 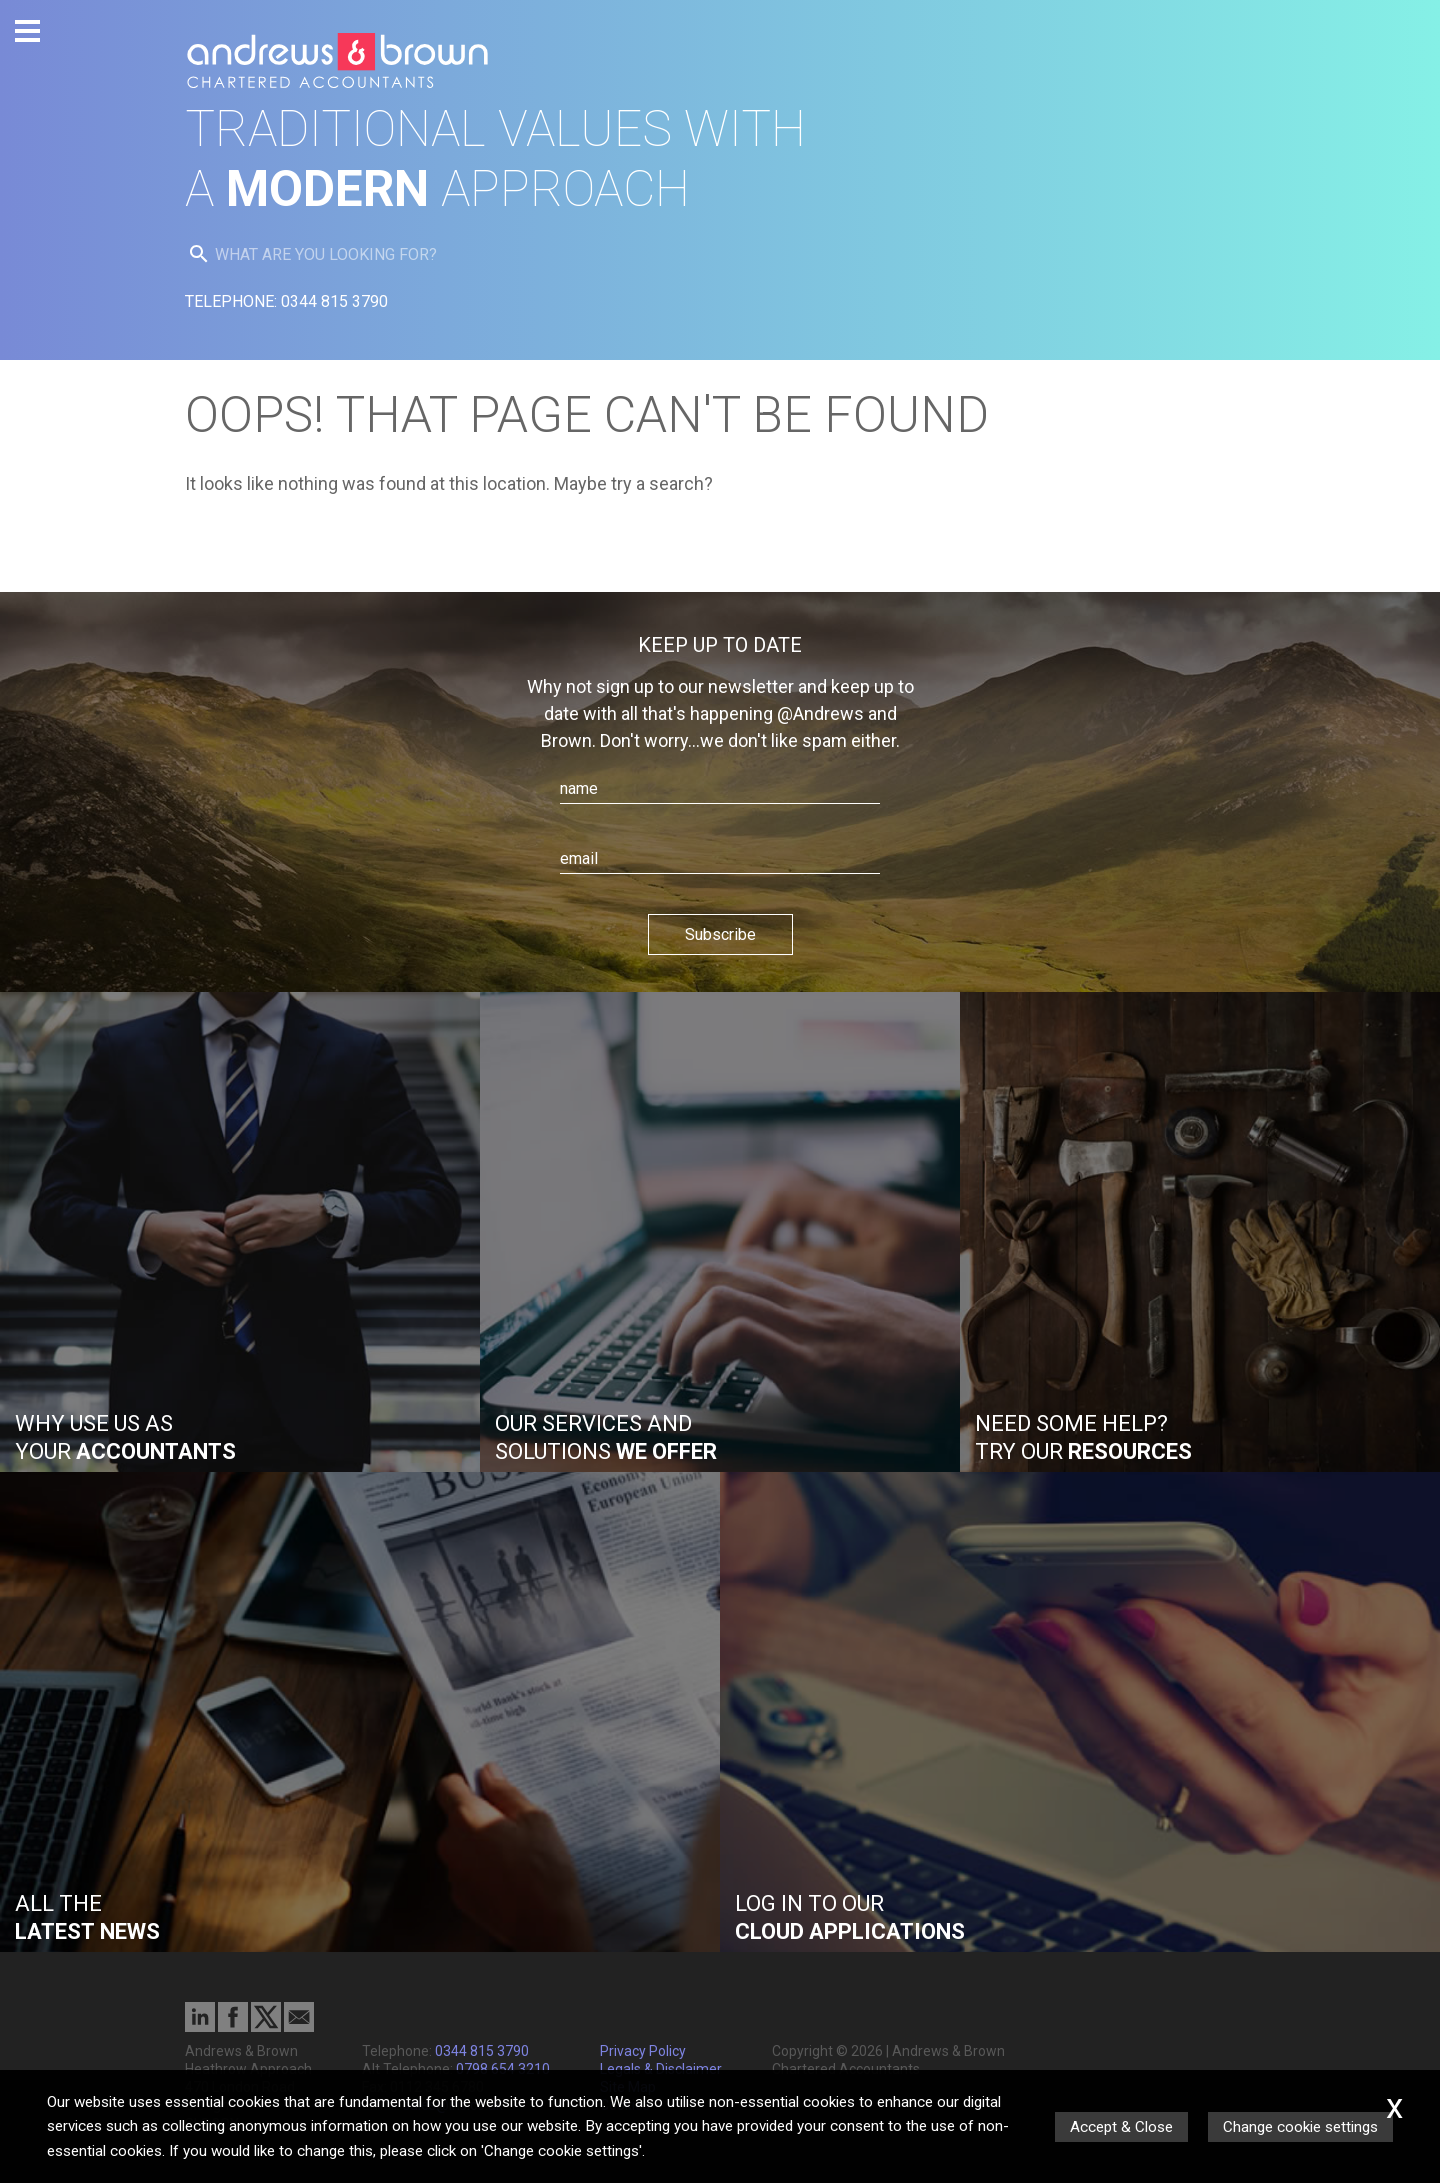 What do you see at coordinates (482, 2051) in the screenshot?
I see `0344 815 3790` at bounding box center [482, 2051].